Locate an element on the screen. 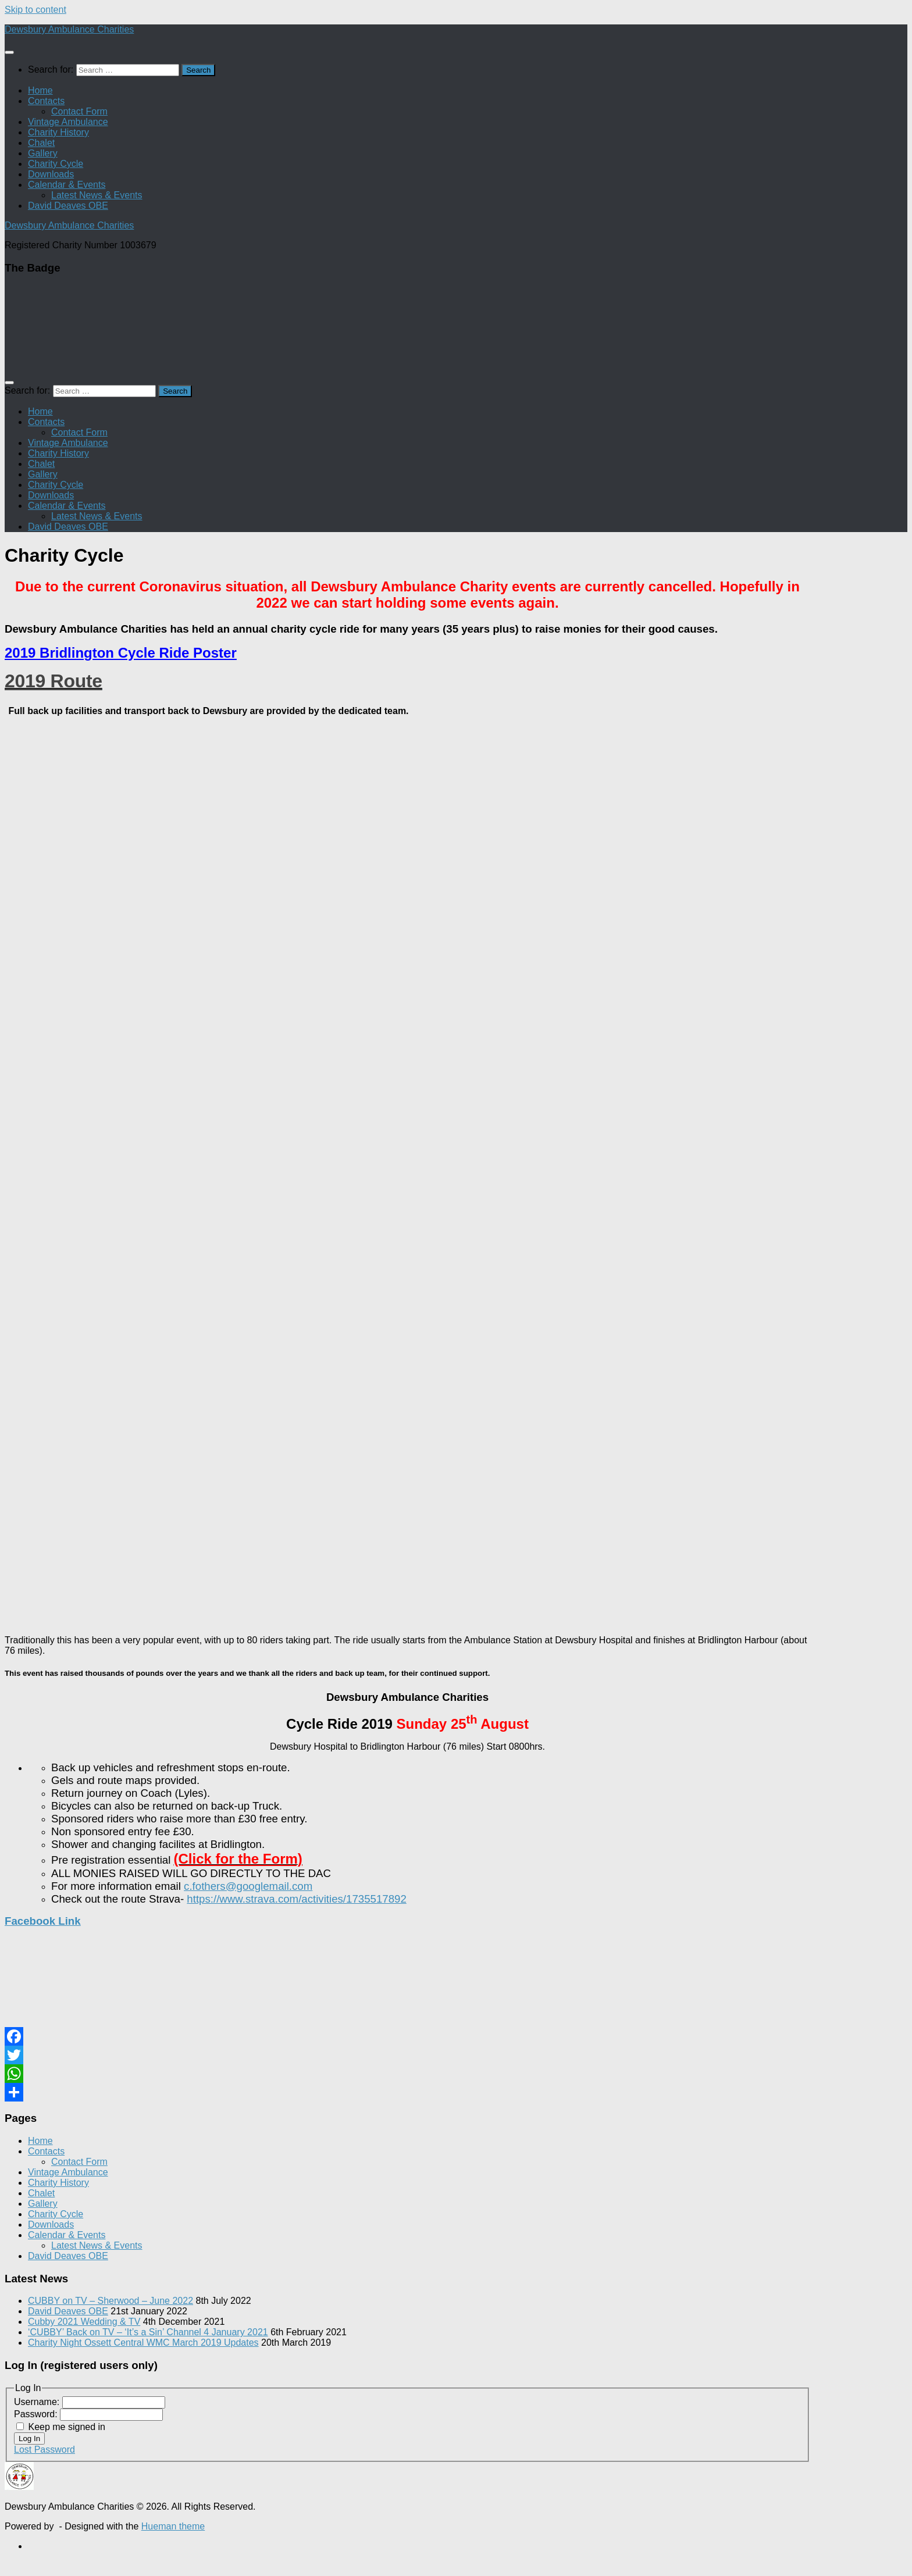 The width and height of the screenshot is (912, 2576). ‘CUBBY’ Back on TV – ‘It’s a Sin’ Channel 4 January 2021 is located at coordinates (148, 2332).